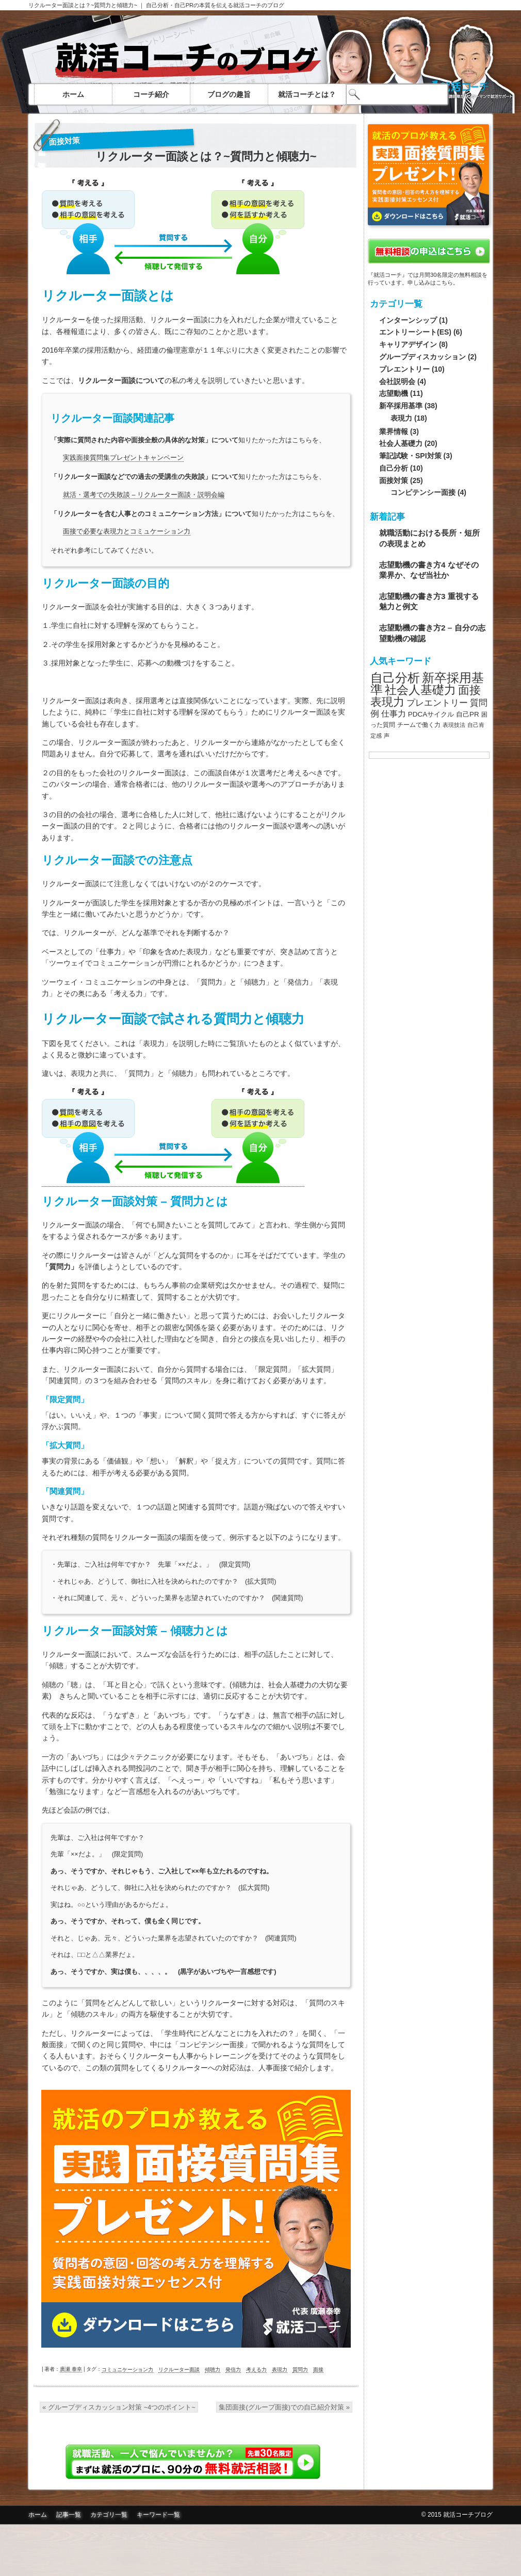 This screenshot has width=521, height=2576. Describe the element at coordinates (387, 701) in the screenshot. I see `表現力 [表現力 (20個の項目)]` at that location.